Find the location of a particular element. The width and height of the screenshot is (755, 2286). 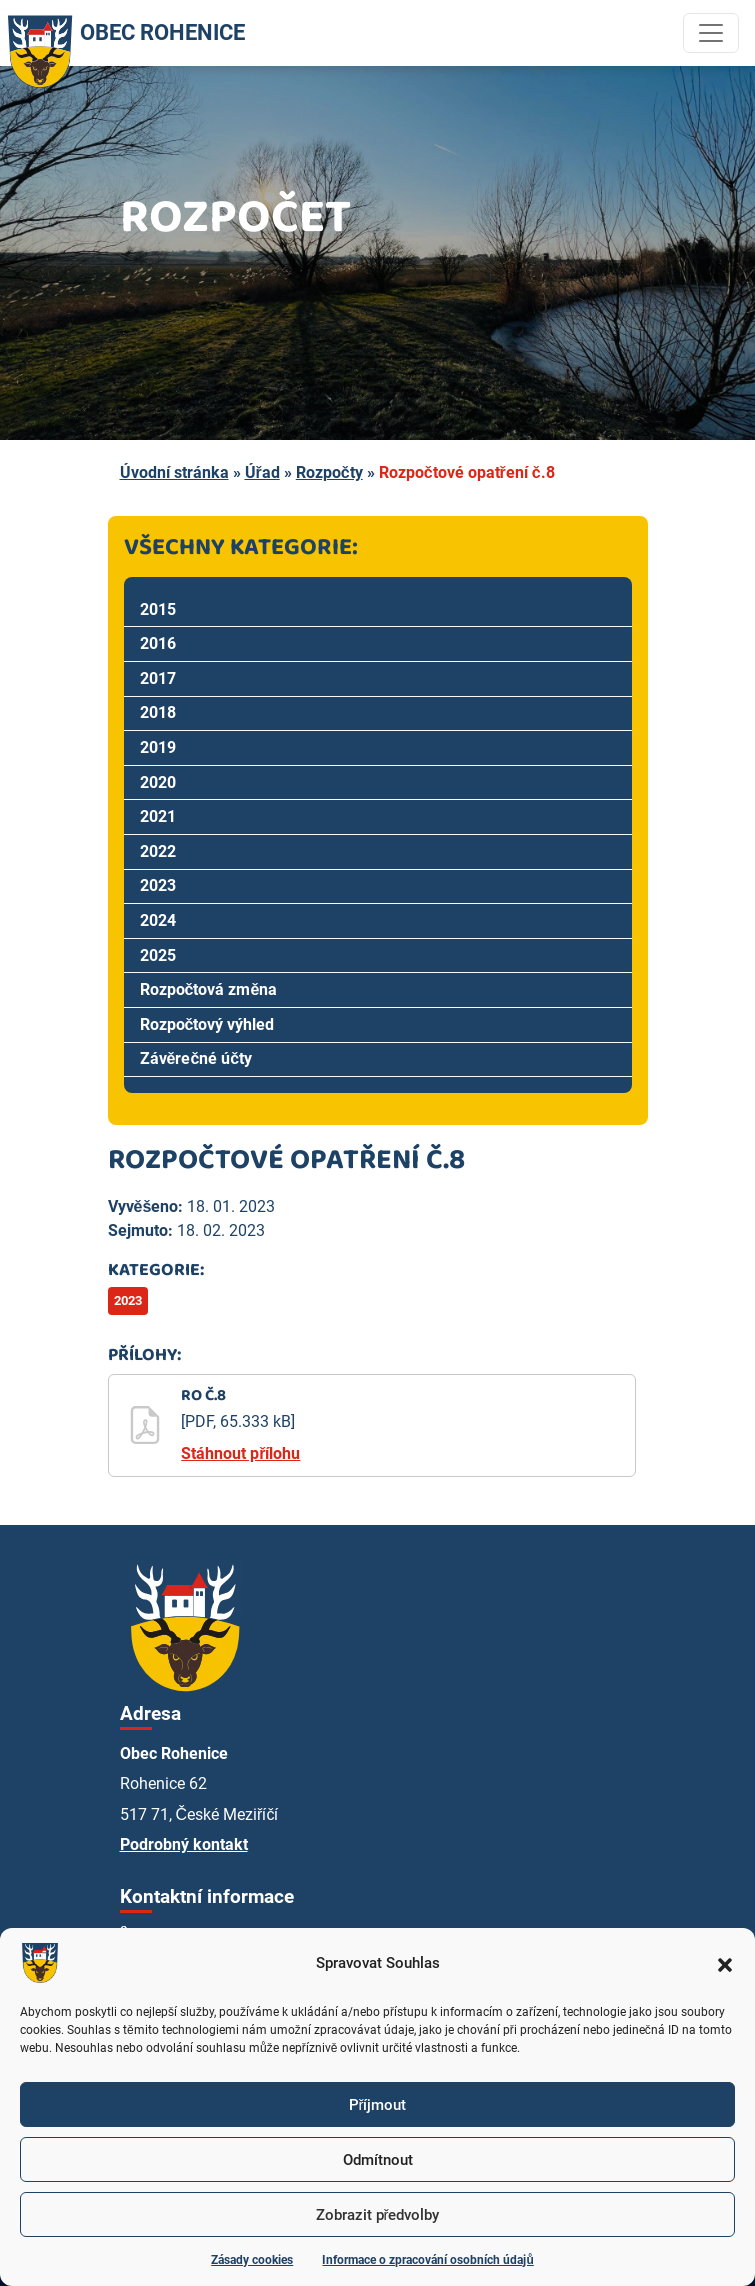

Rozpočty is located at coordinates (329, 472).